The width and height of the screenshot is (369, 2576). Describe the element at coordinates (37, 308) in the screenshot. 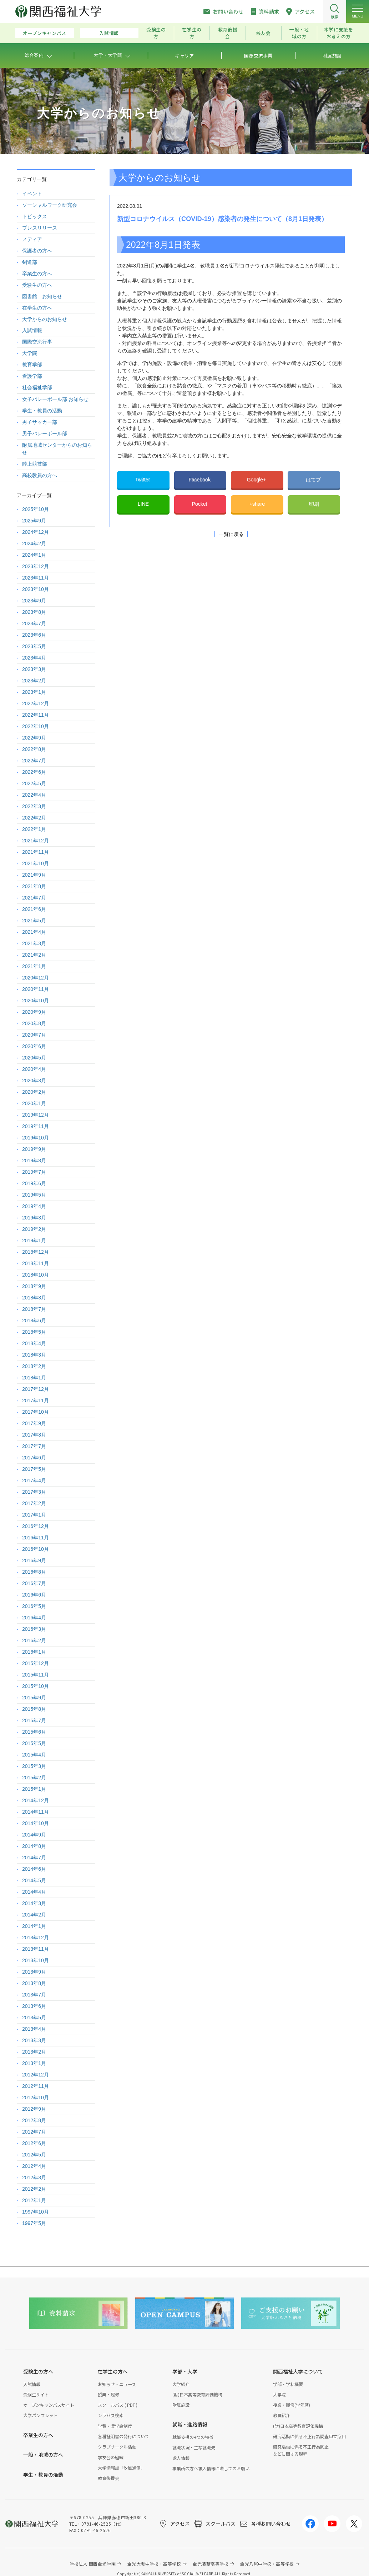

I see `在学生の方へ` at that location.